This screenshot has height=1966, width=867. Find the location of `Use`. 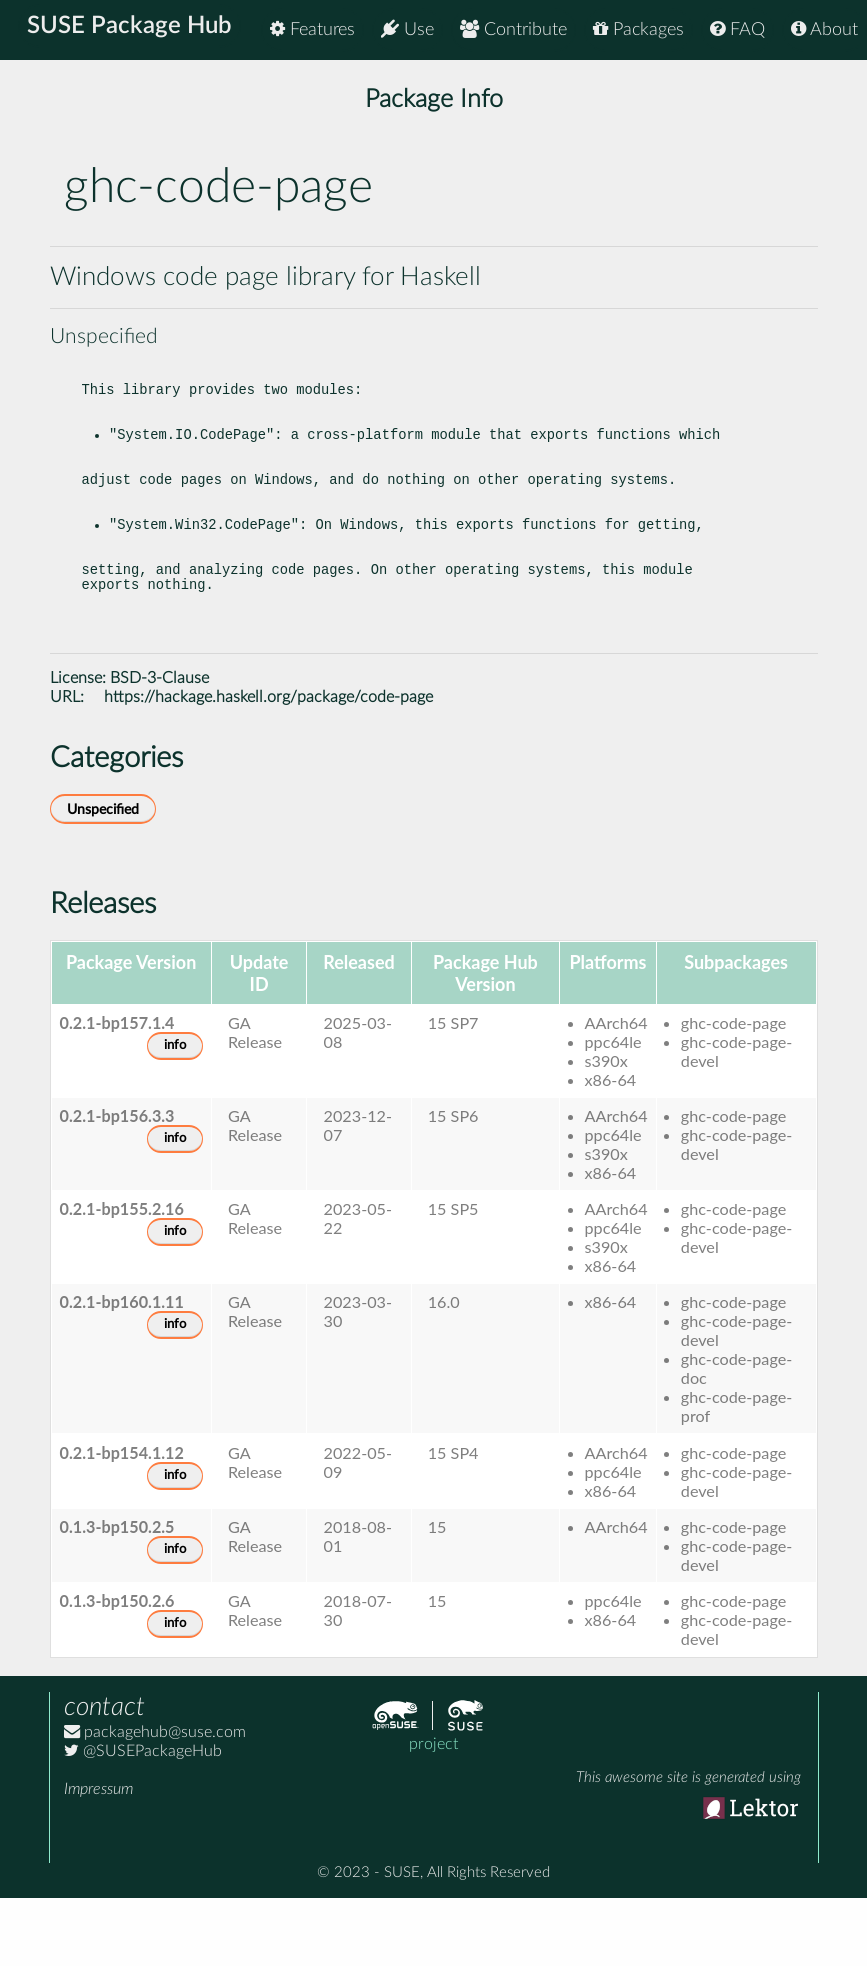

Use is located at coordinates (407, 29).